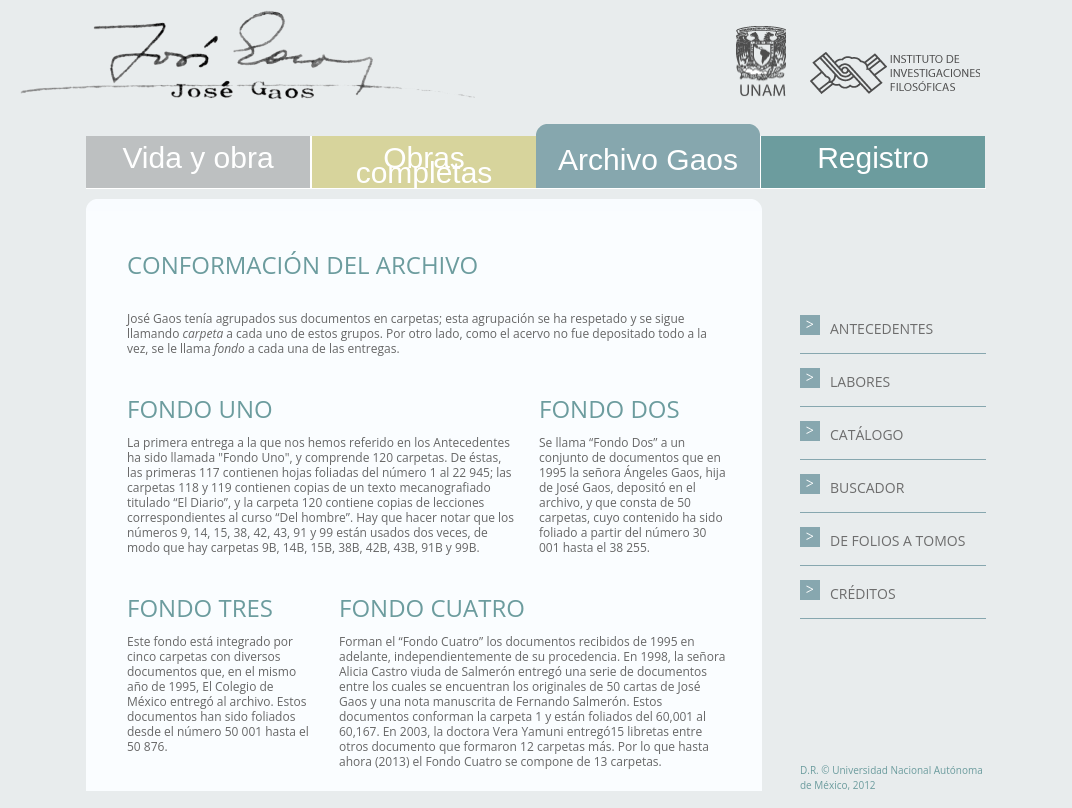 This screenshot has width=1072, height=808. Describe the element at coordinates (866, 328) in the screenshot. I see `ANTECEDENTES` at that location.